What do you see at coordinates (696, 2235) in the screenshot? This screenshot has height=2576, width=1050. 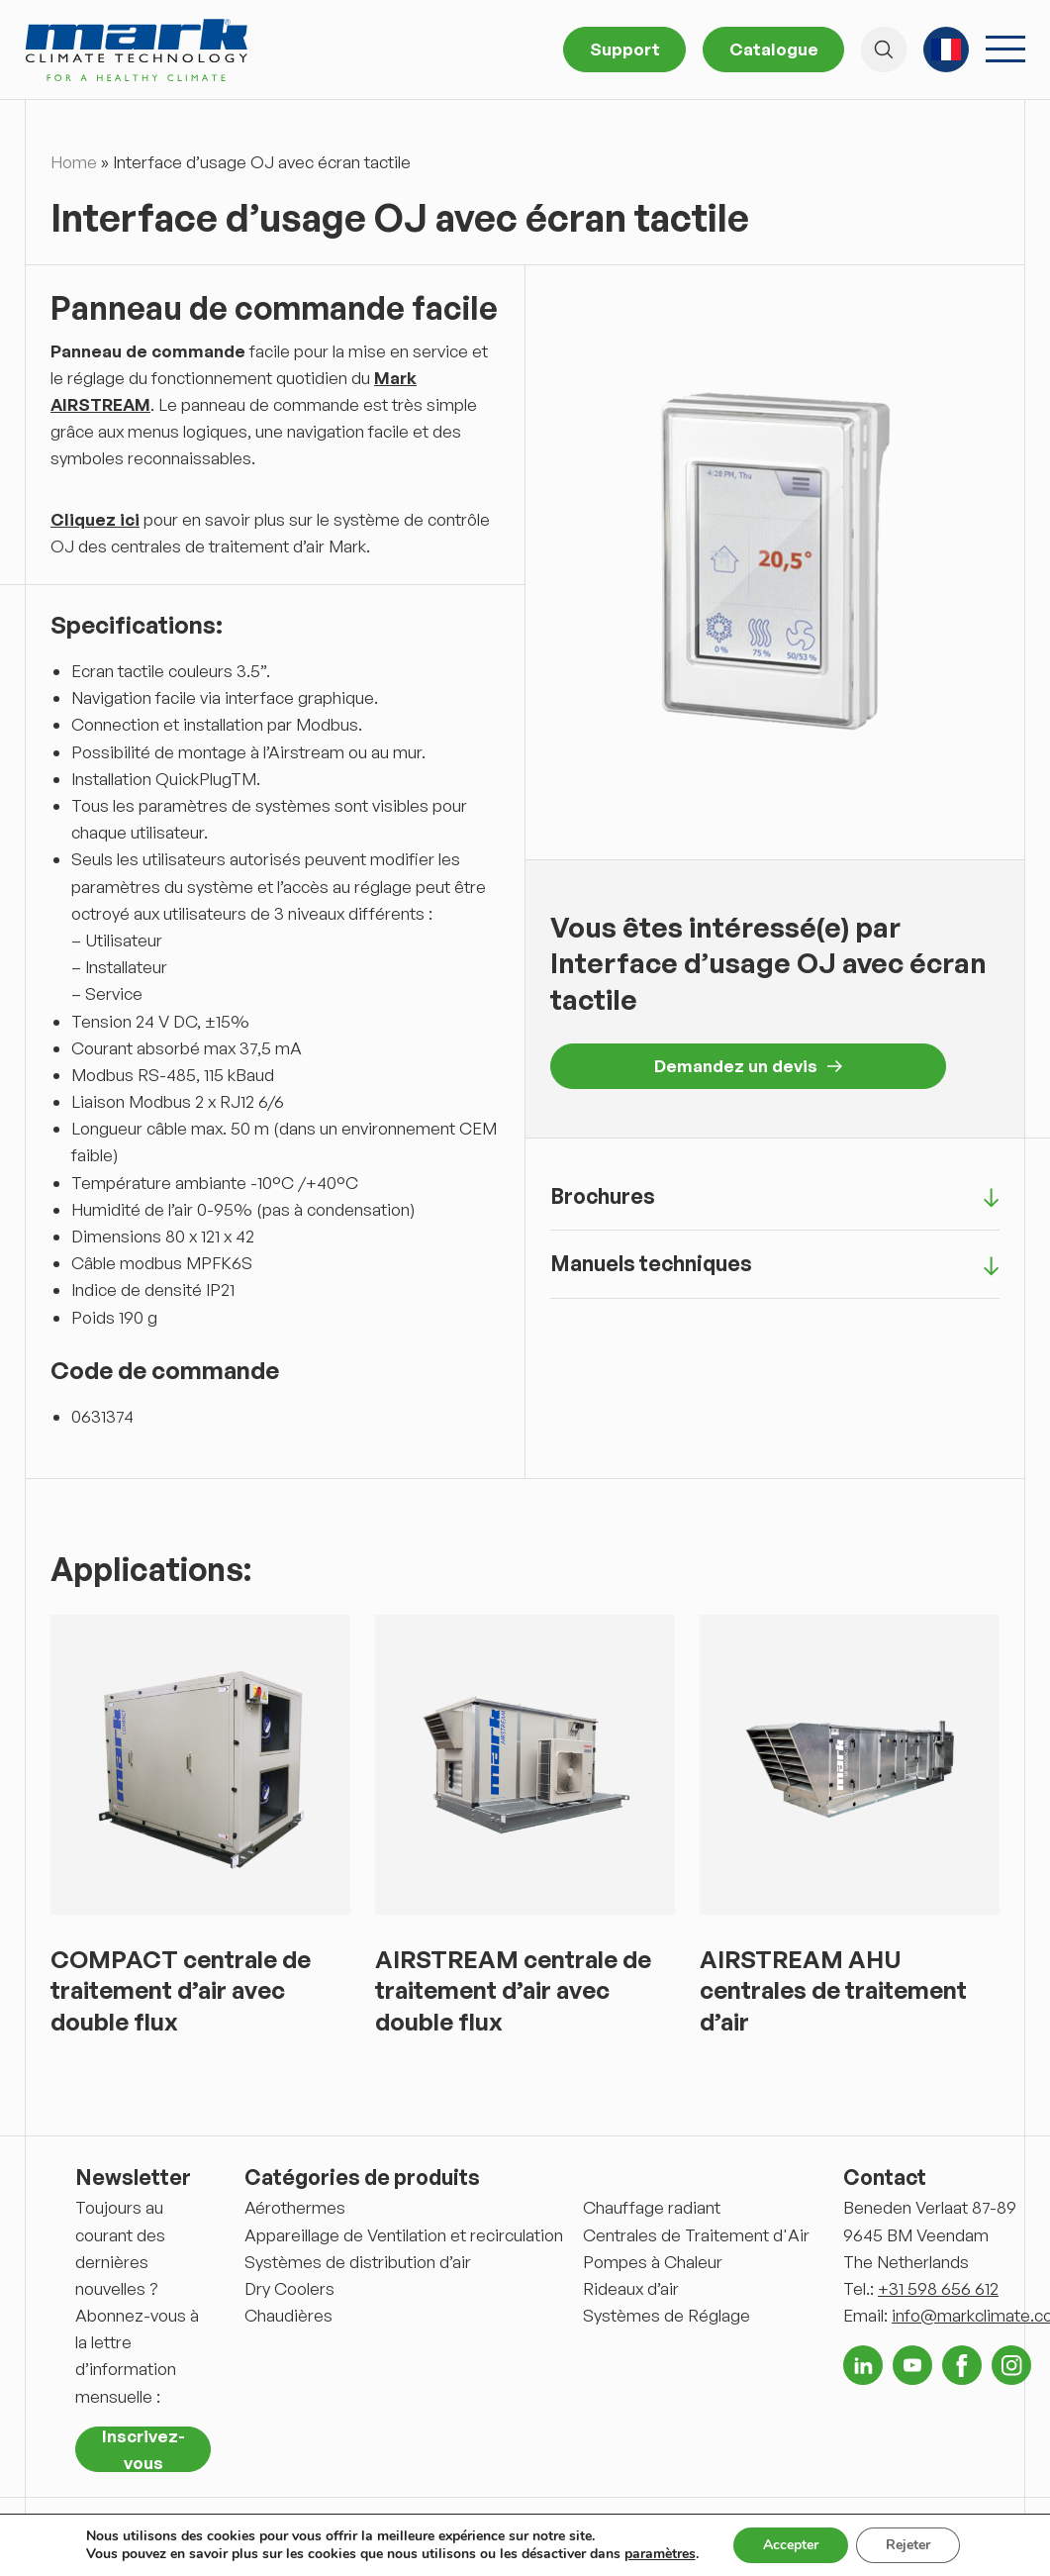 I see `Centrales de Traitement d'Air` at bounding box center [696, 2235].